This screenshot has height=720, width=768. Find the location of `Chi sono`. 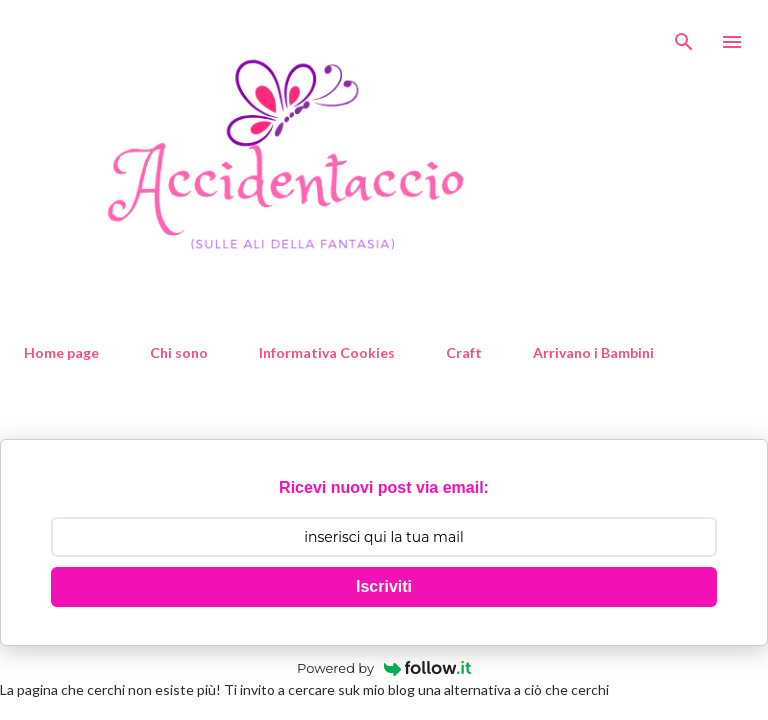

Chi sono is located at coordinates (179, 352).